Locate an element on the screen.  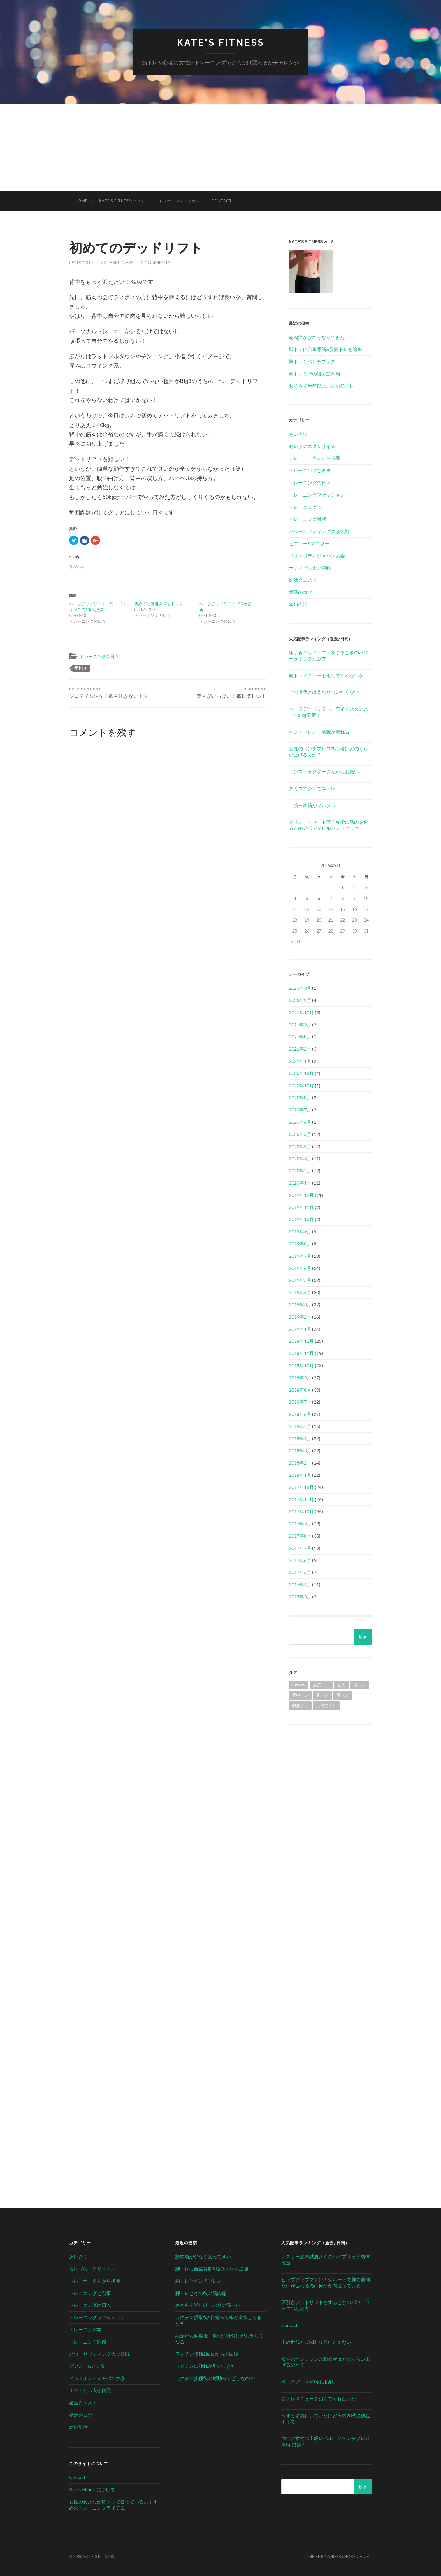
2019年10月 is located at coordinates (301, 1219).